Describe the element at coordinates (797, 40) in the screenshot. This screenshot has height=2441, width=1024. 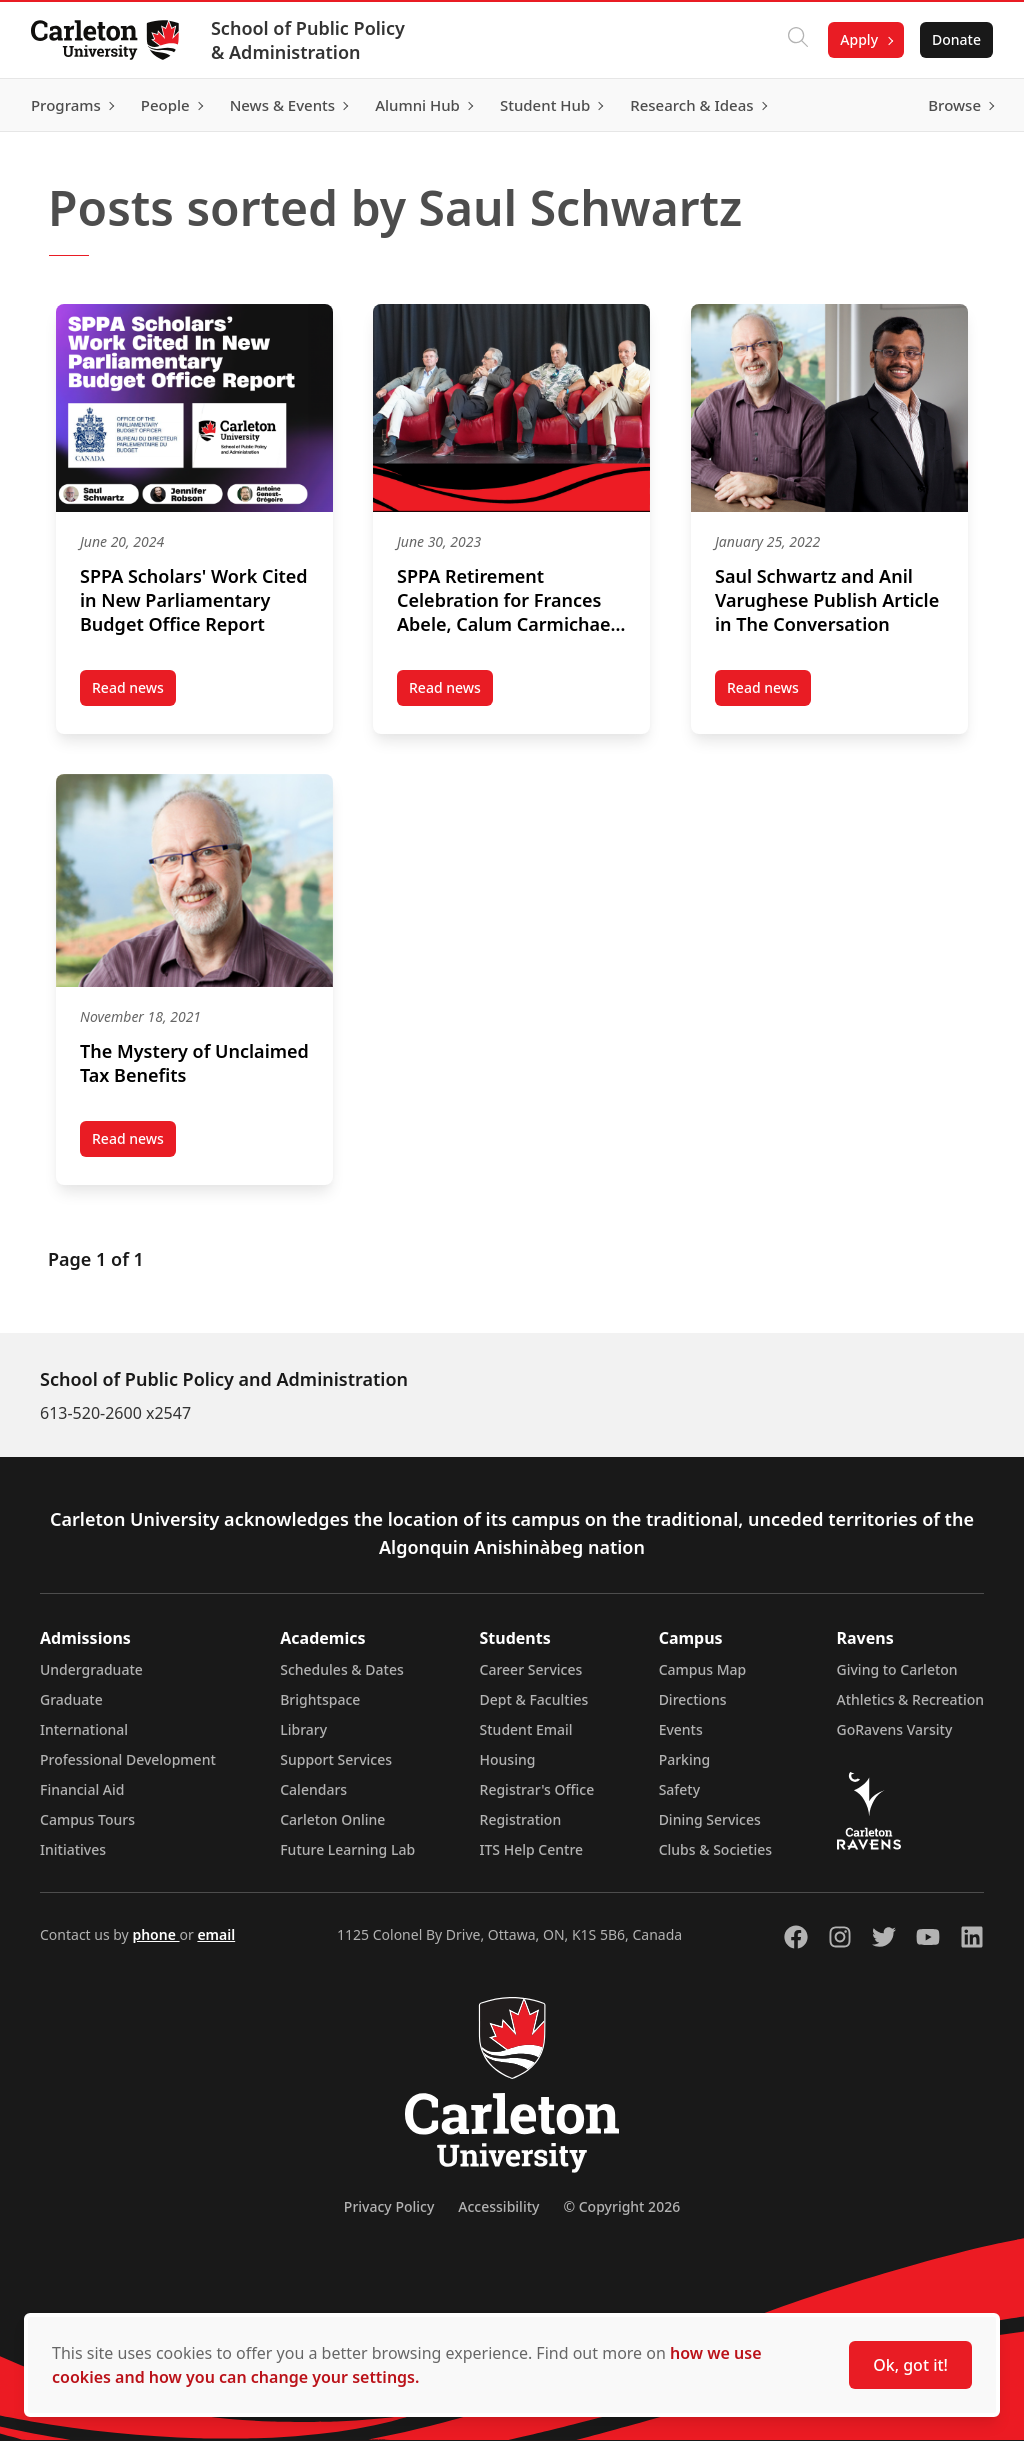
I see `[Click to search]` at that location.